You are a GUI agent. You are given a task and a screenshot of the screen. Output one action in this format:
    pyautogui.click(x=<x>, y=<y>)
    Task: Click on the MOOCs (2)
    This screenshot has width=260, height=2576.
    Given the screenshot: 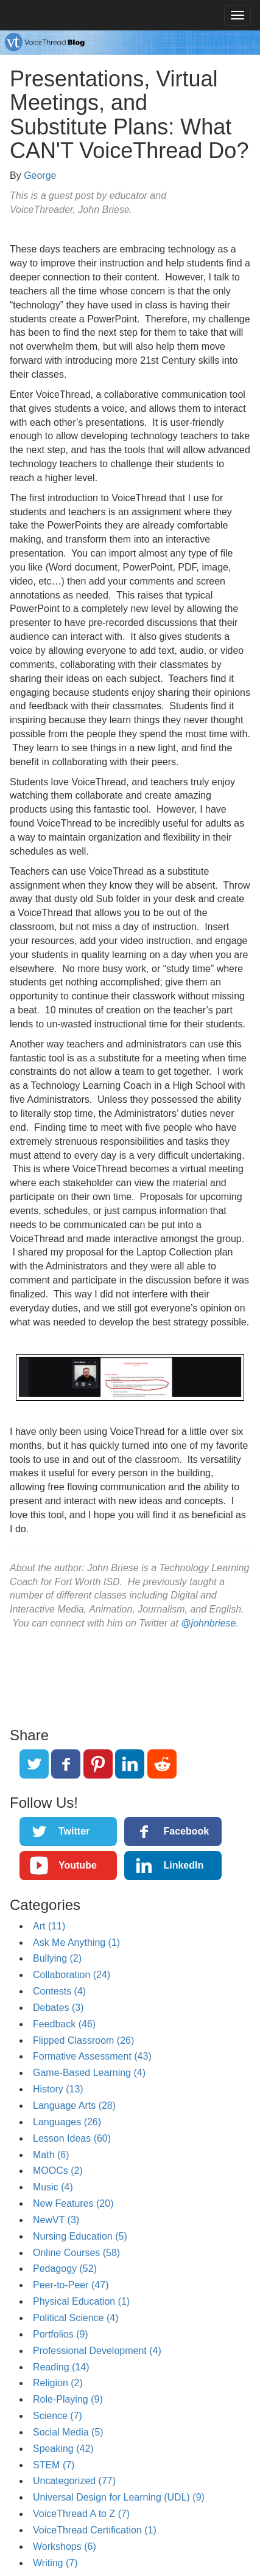 What is the action you would take?
    pyautogui.click(x=58, y=2170)
    